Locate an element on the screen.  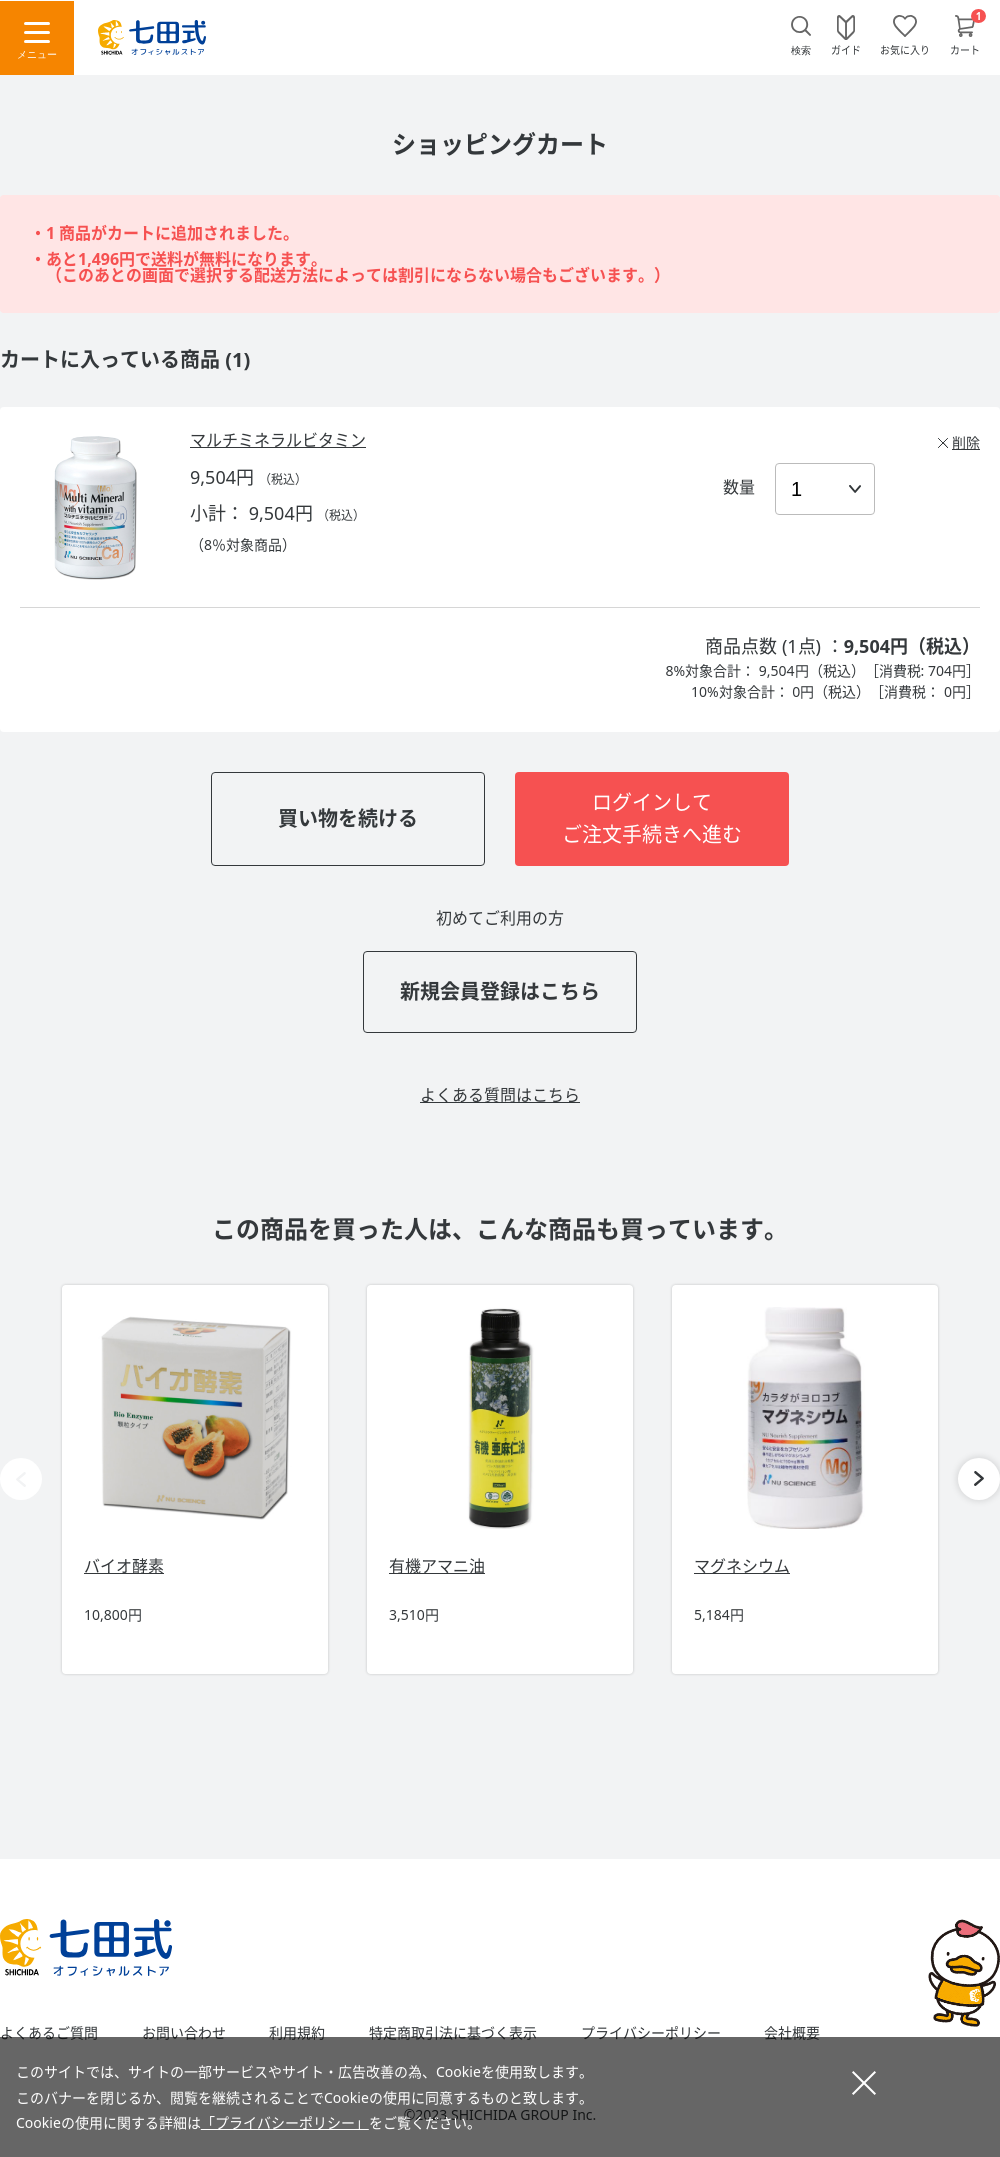
よくあるご質問 is located at coordinates (49, 2033).